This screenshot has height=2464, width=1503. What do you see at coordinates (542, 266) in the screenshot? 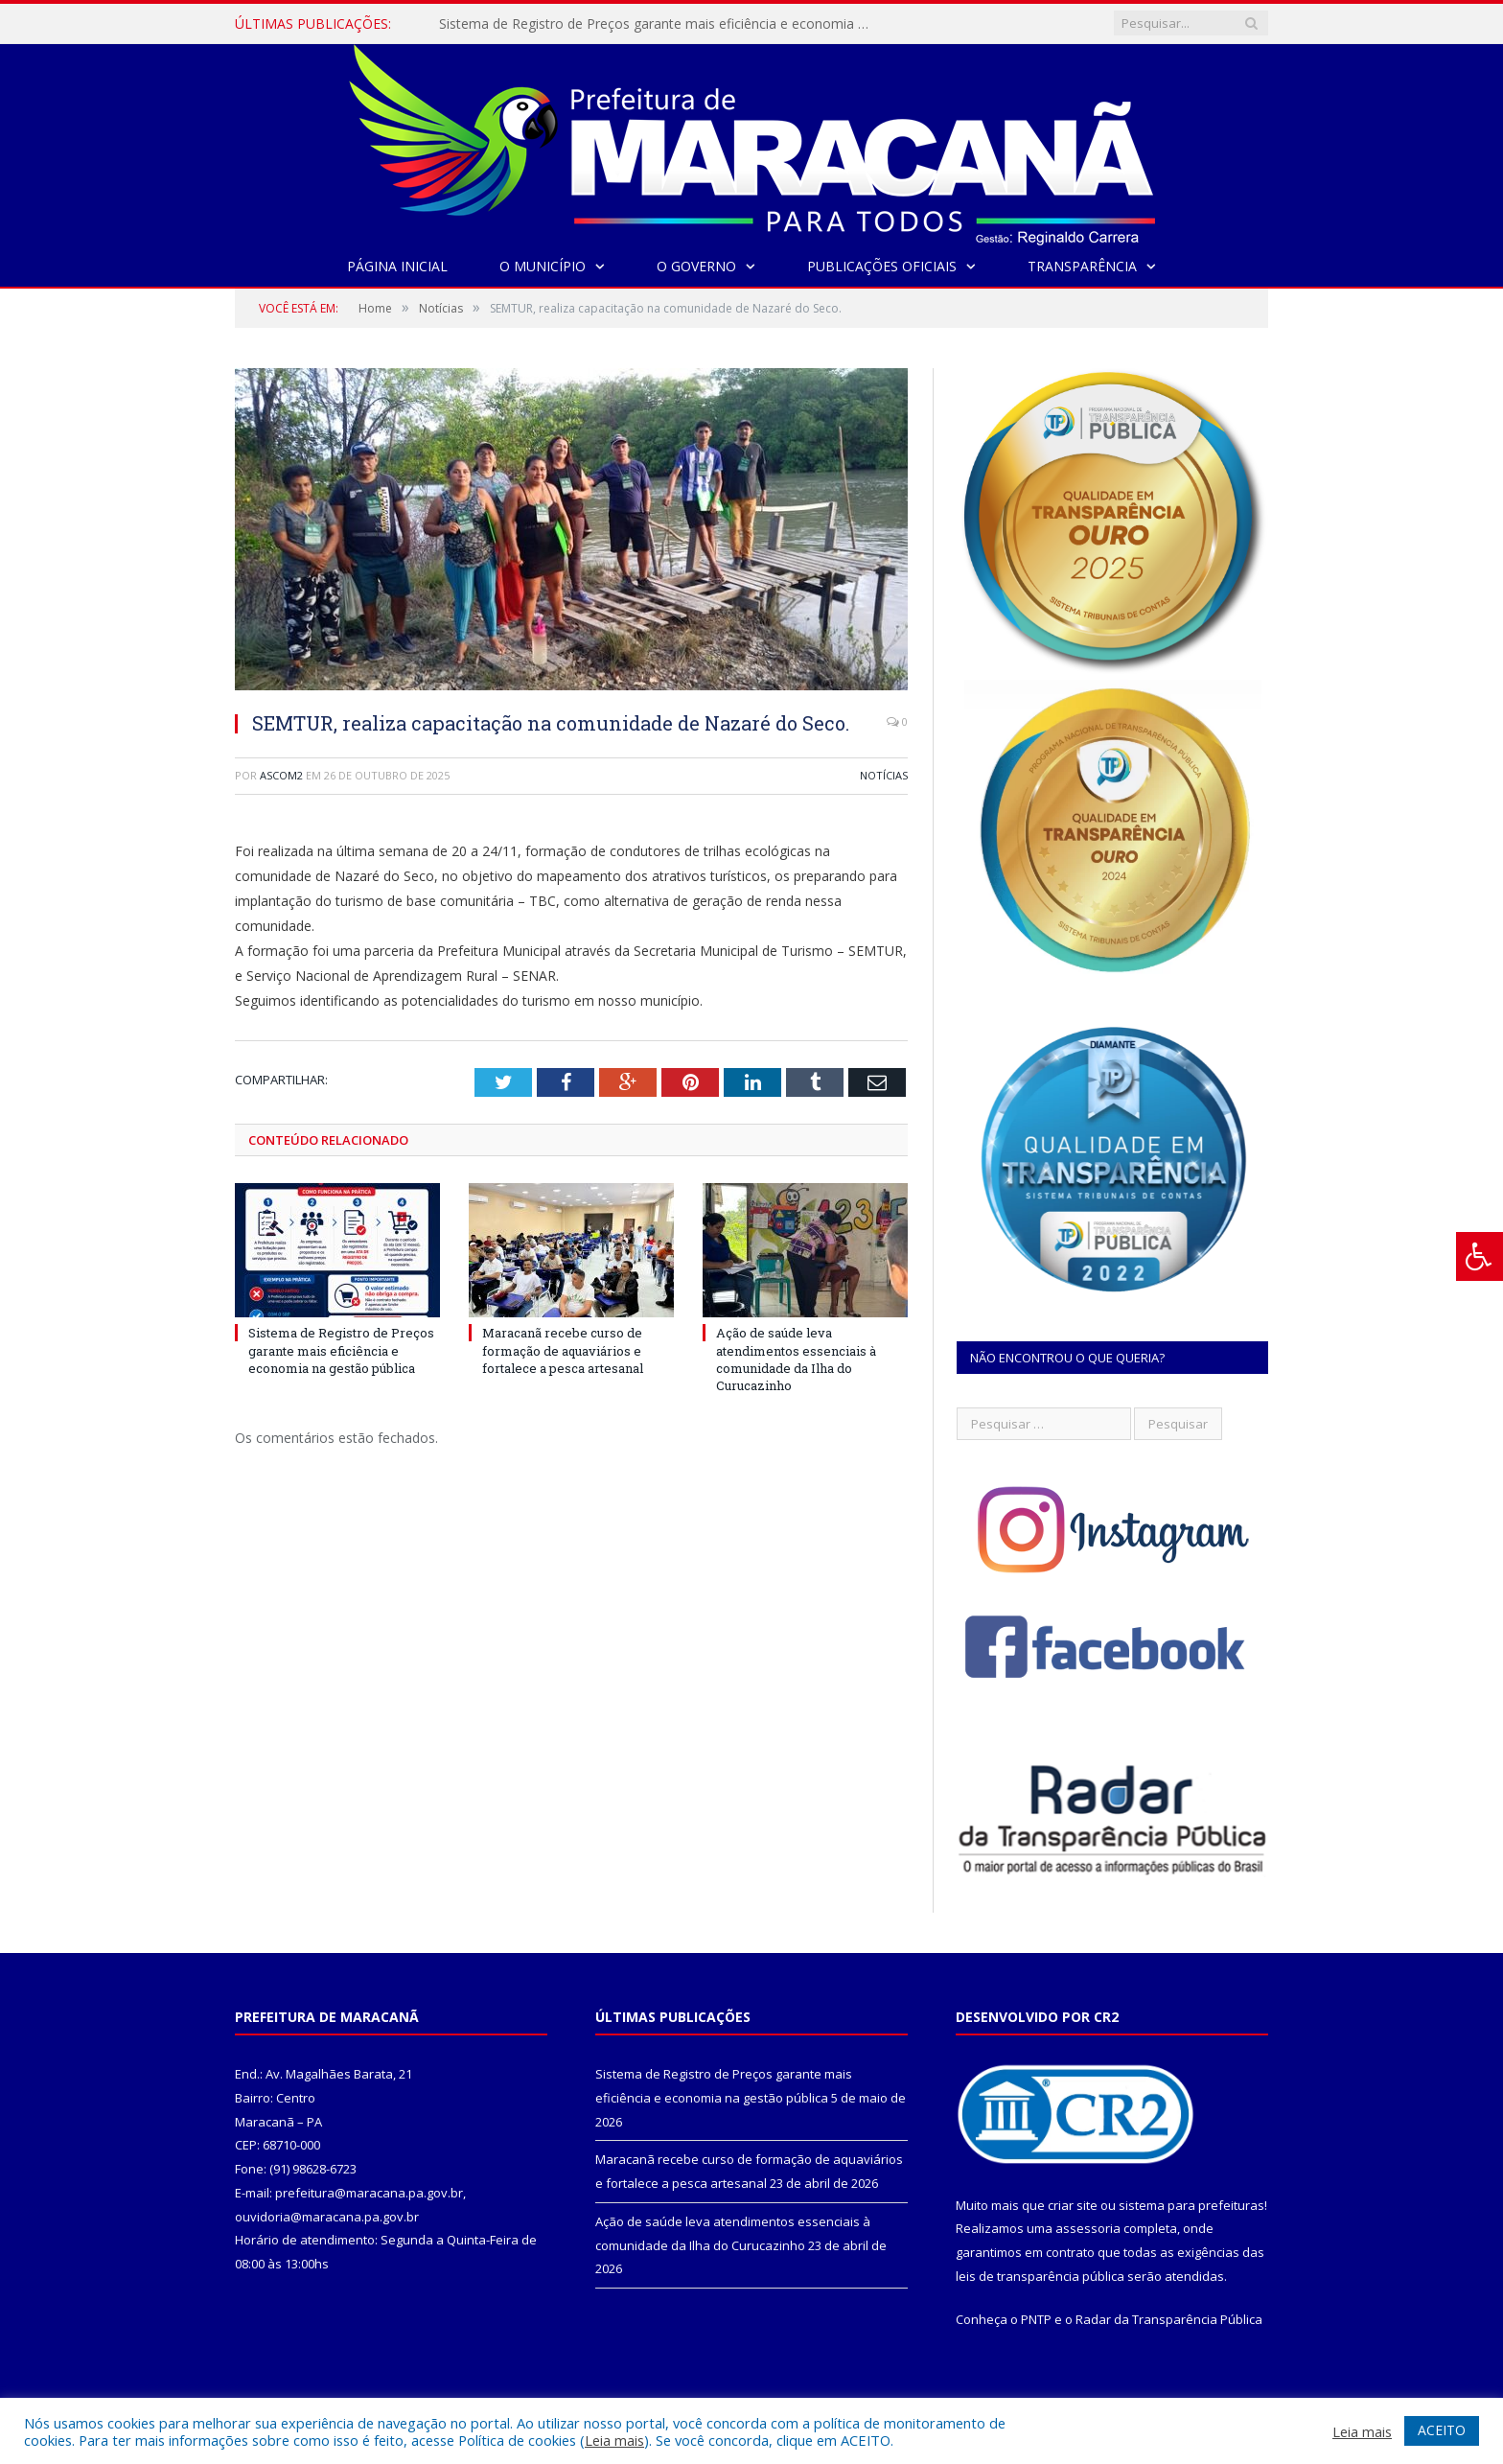
I see `O Município` at bounding box center [542, 266].